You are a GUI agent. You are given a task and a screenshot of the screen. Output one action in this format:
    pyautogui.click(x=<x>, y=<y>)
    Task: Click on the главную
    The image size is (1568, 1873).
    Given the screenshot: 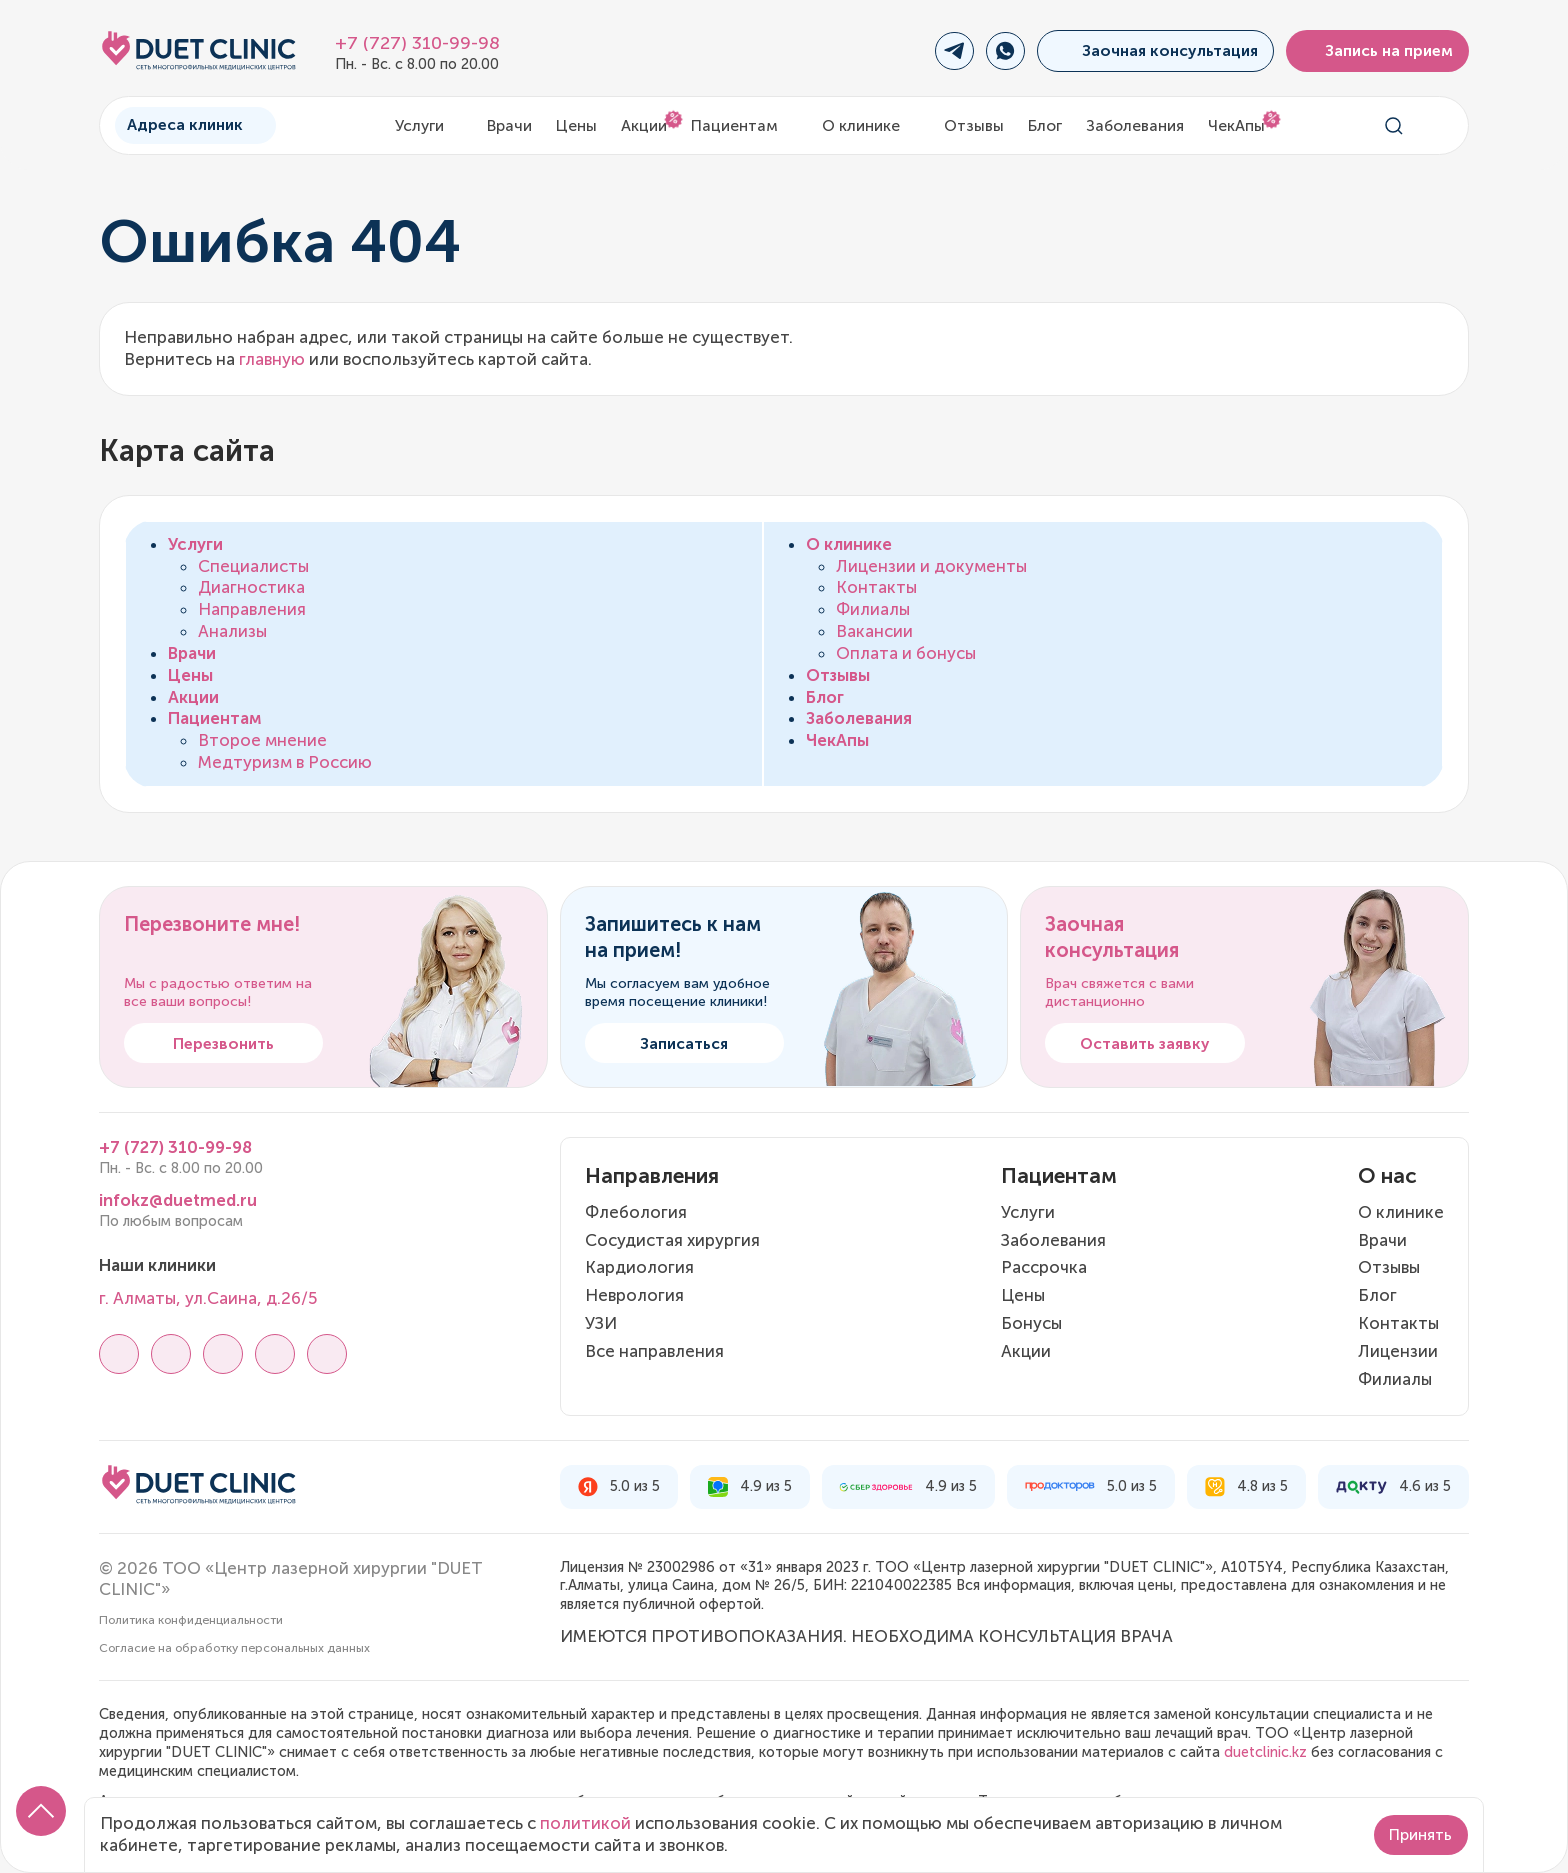 What is the action you would take?
    pyautogui.click(x=272, y=359)
    